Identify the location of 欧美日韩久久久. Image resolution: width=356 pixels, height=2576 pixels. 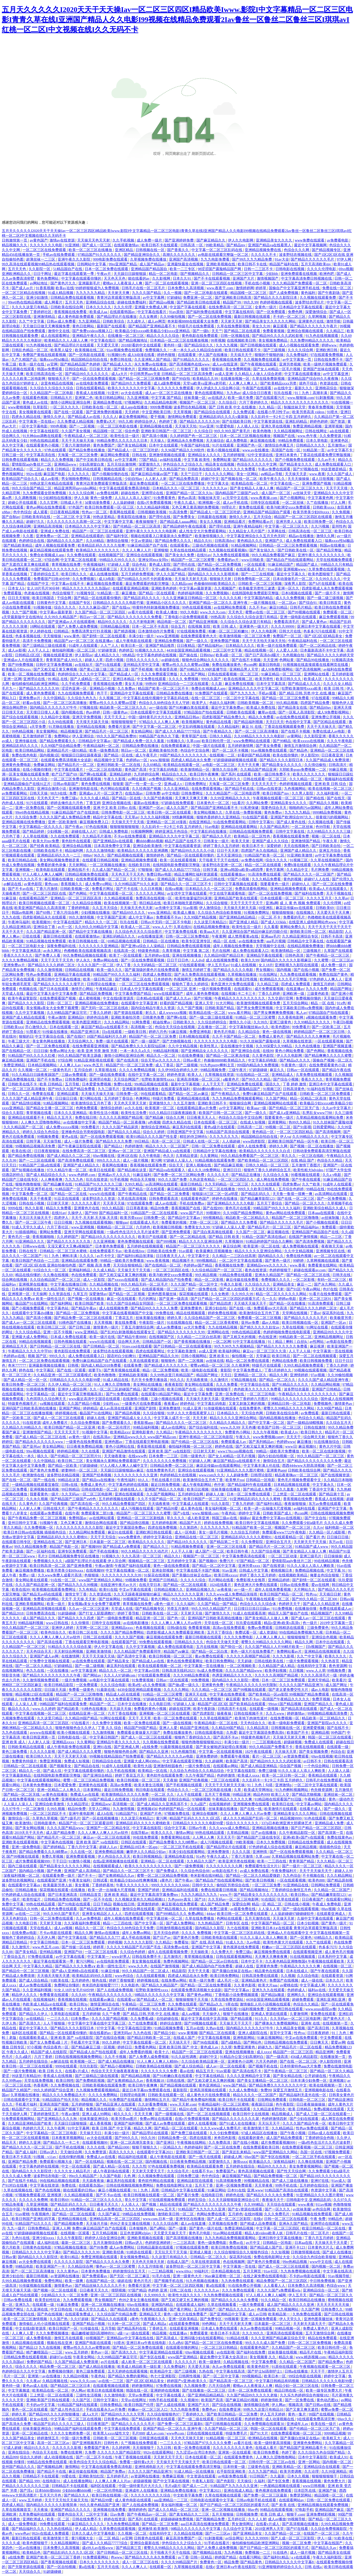
(74, 574).